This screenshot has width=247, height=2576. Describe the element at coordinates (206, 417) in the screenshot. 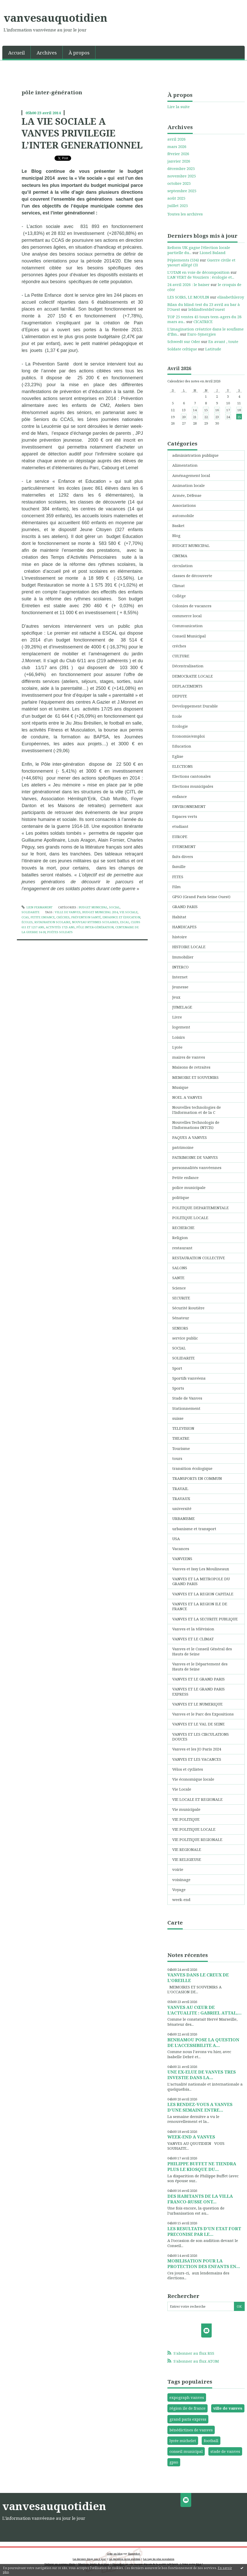

I see `22` at that location.